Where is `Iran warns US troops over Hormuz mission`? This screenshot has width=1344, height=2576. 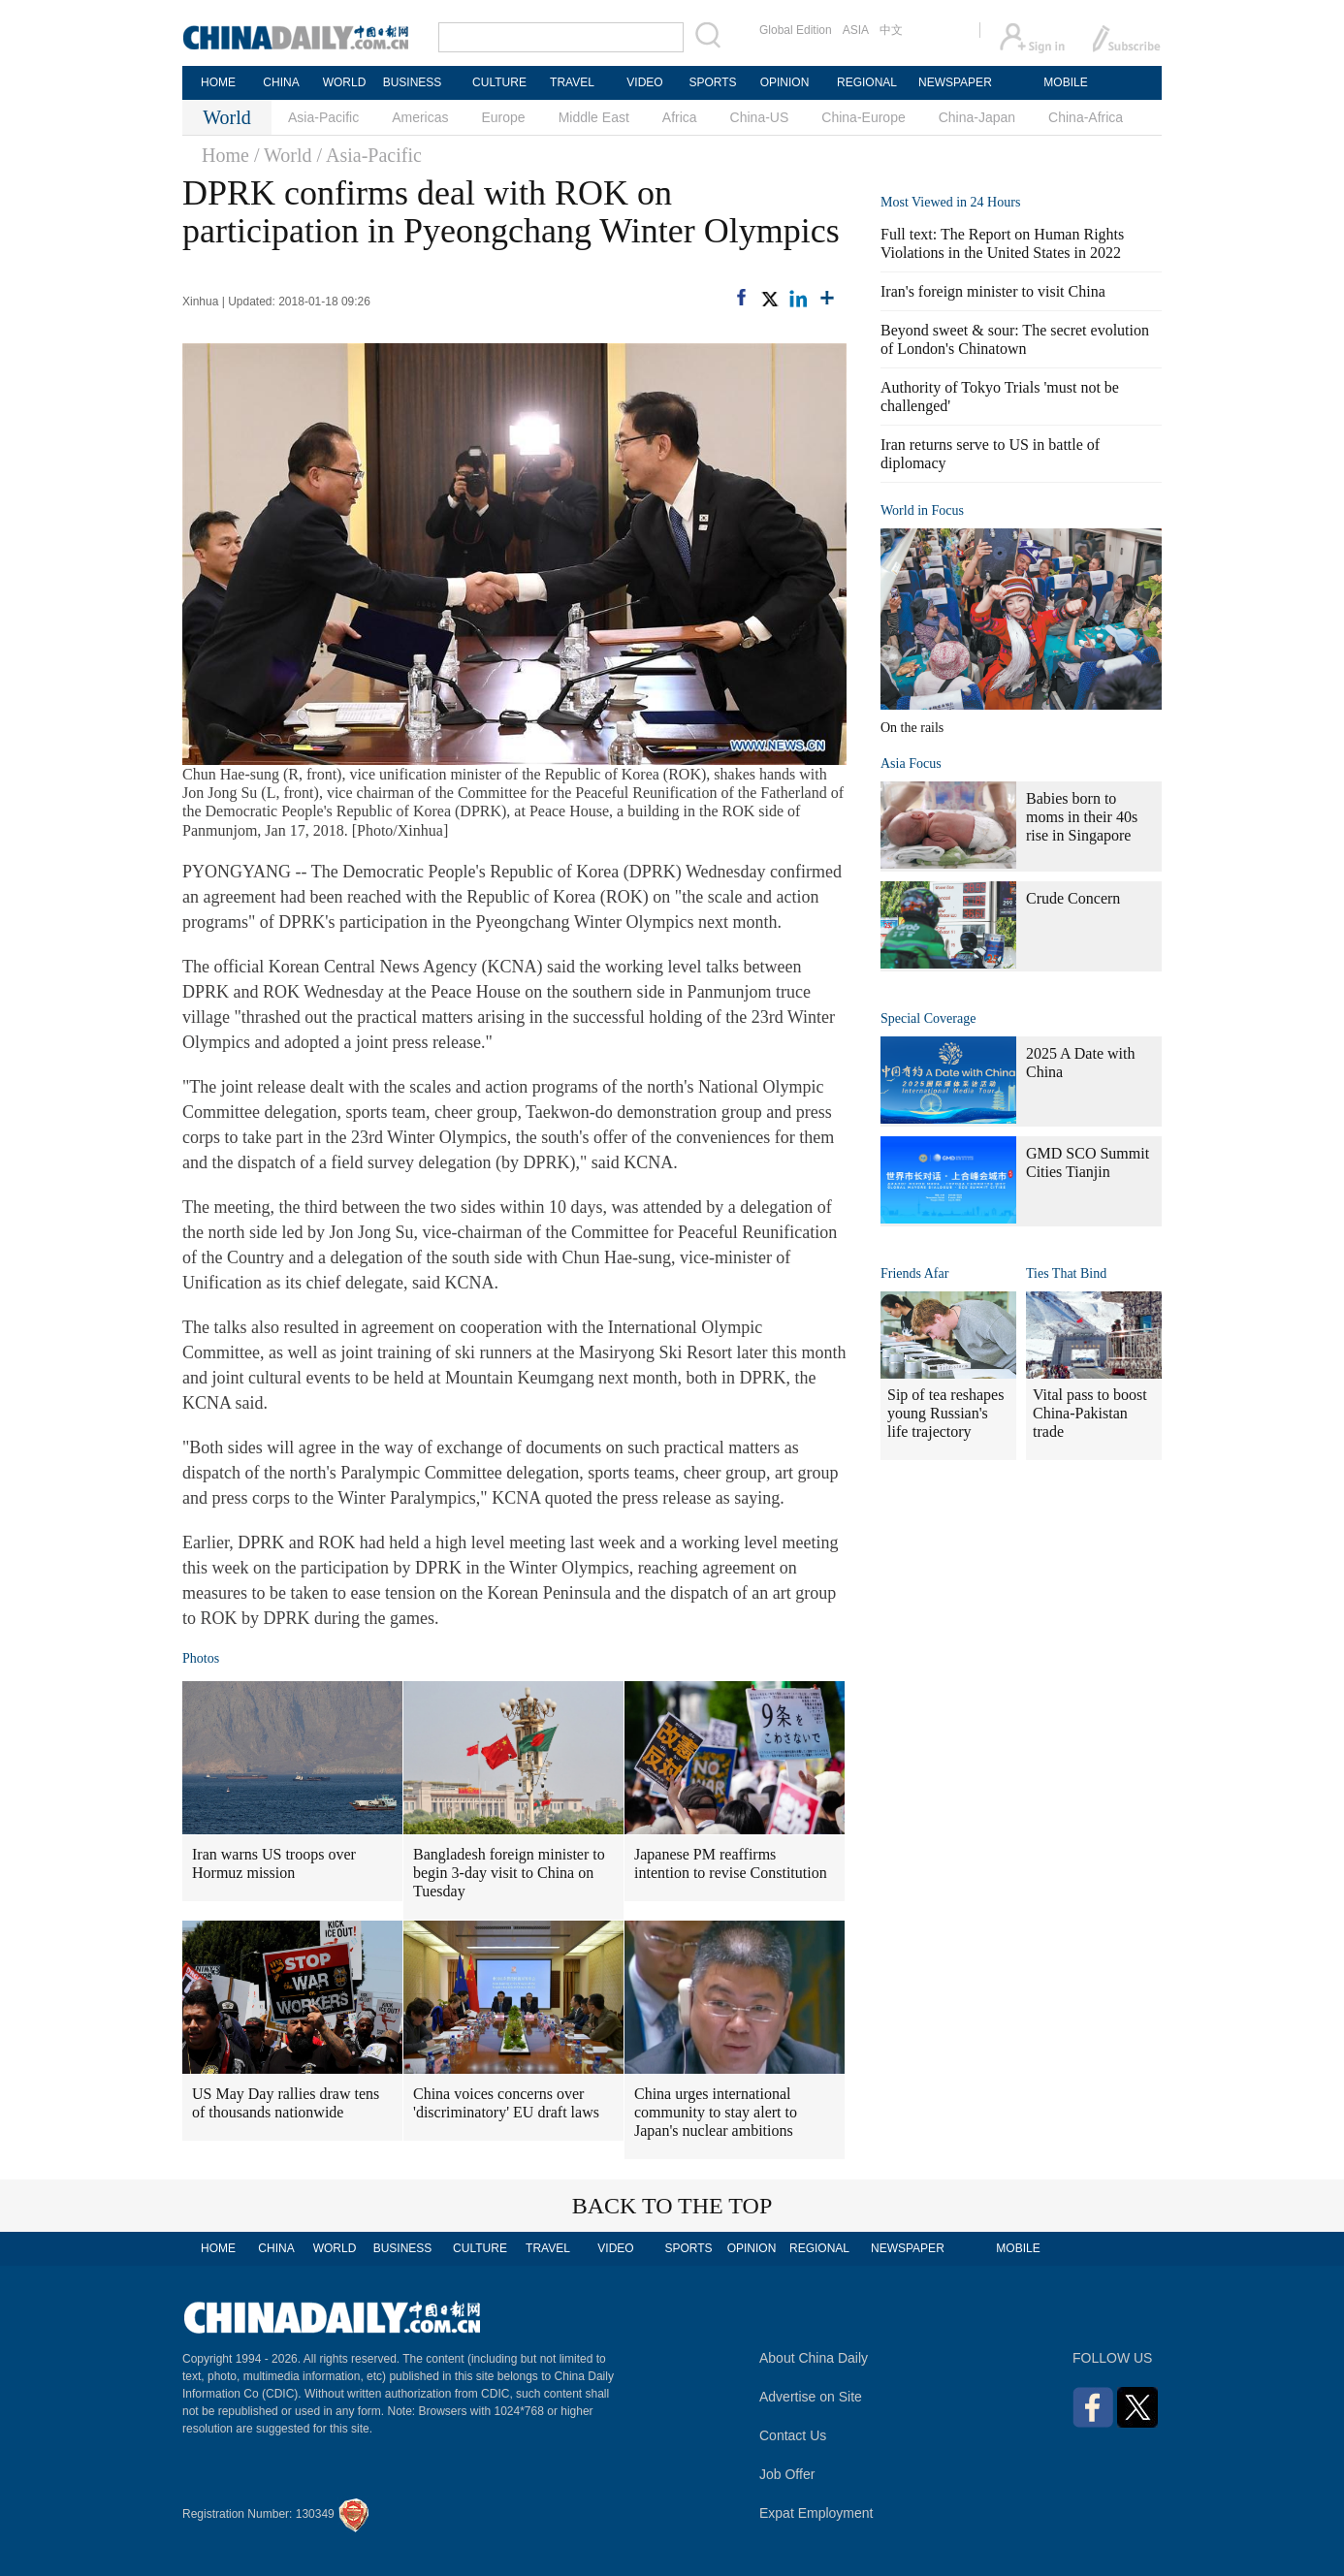 Iran warns US troops over Hormuz mission is located at coordinates (274, 1863).